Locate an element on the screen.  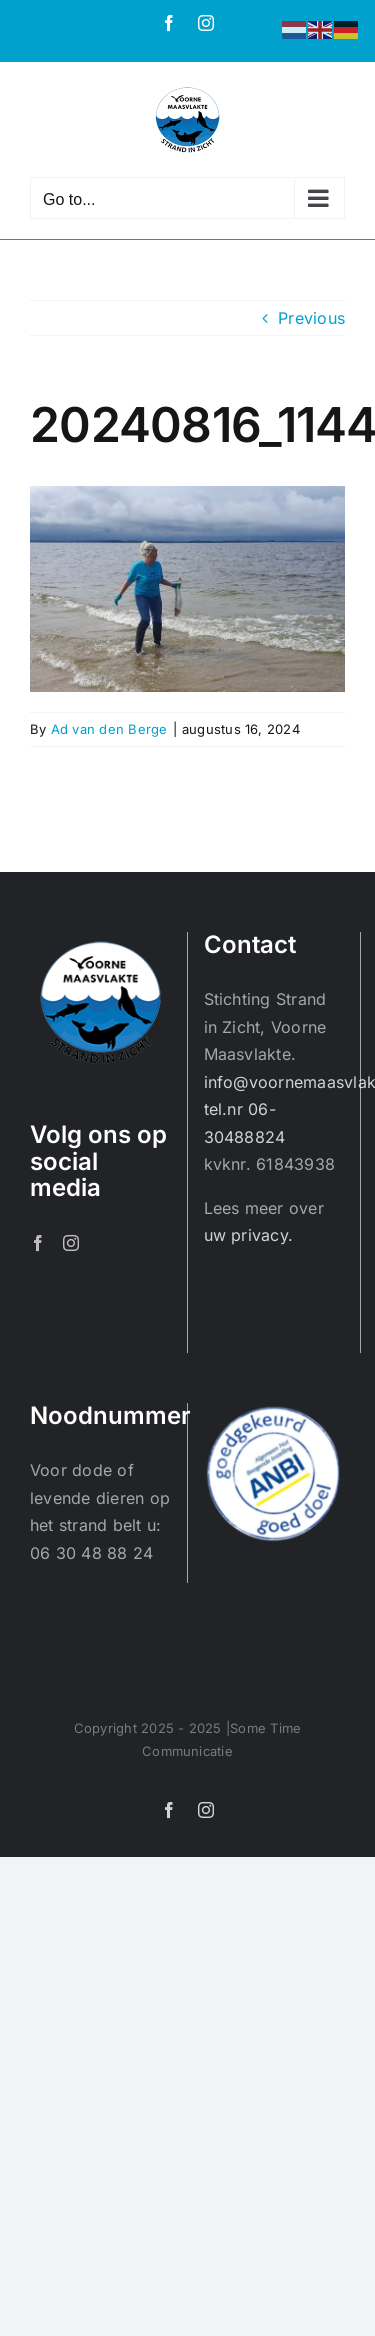
[Instagram] is located at coordinates (71, 1243).